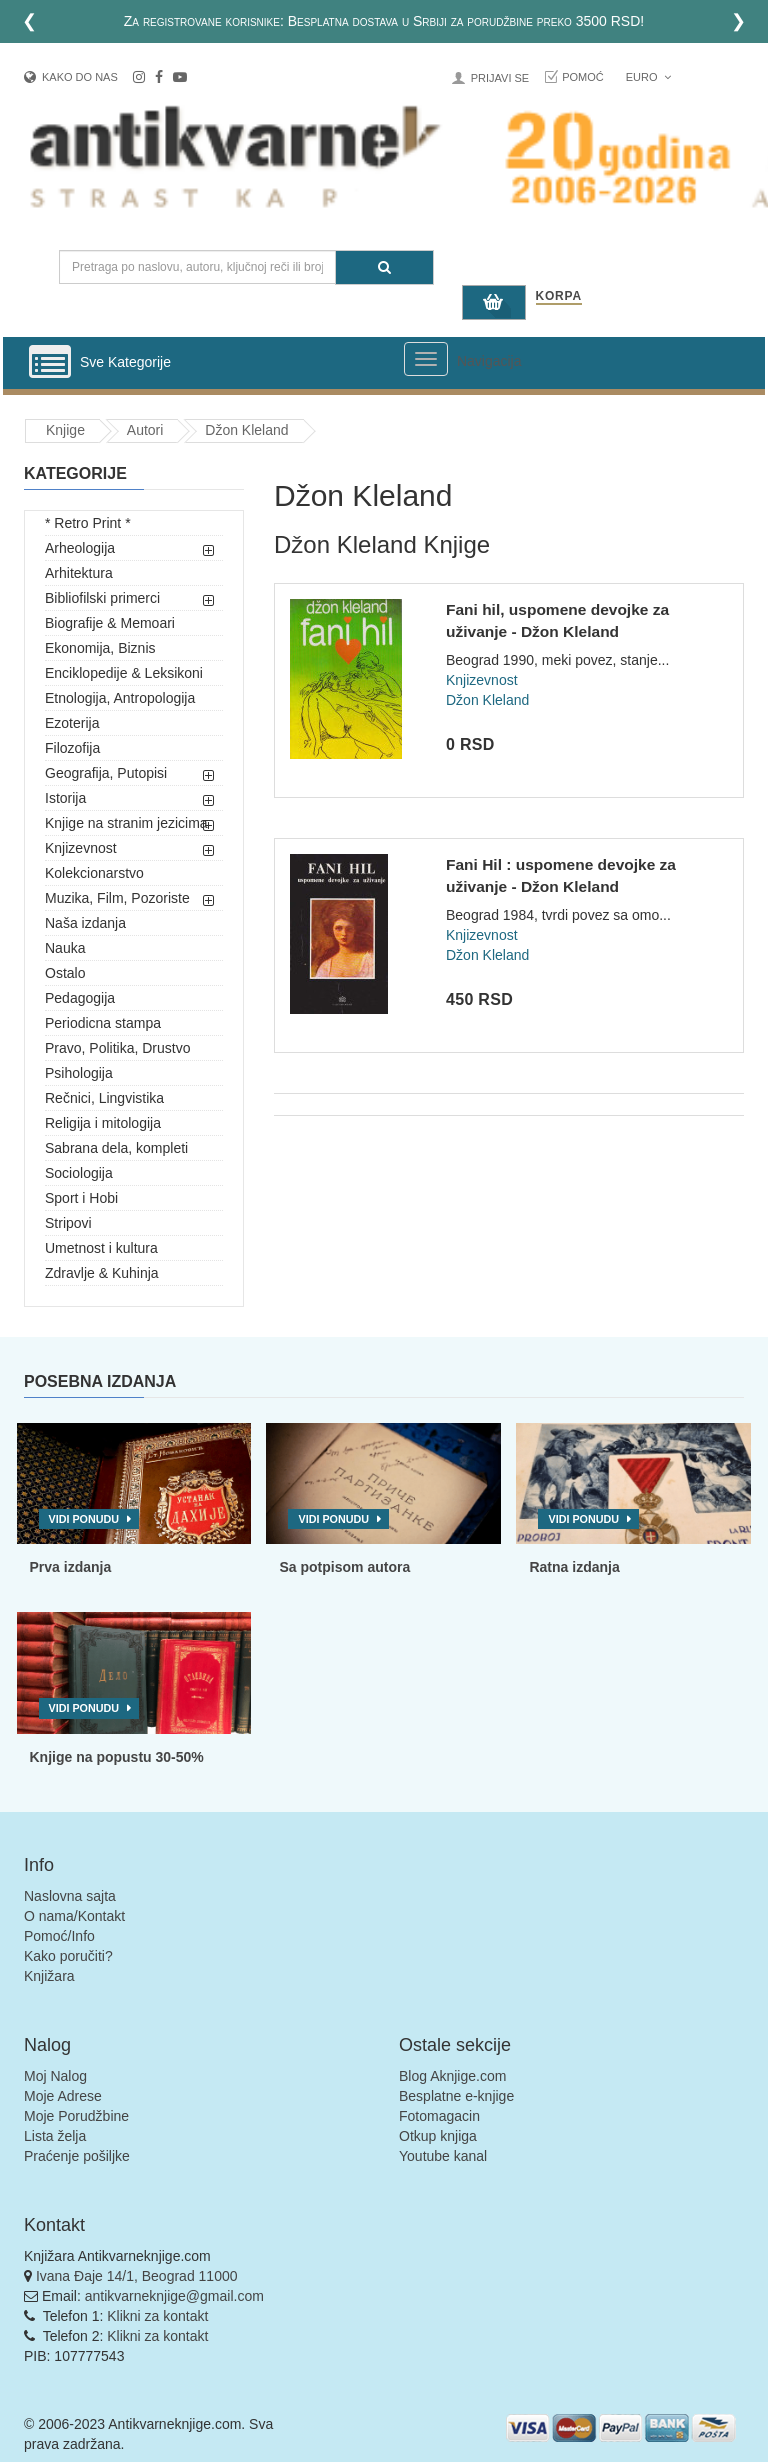  Describe the element at coordinates (110, 623) in the screenshot. I see `Biografije & Memoari` at that location.